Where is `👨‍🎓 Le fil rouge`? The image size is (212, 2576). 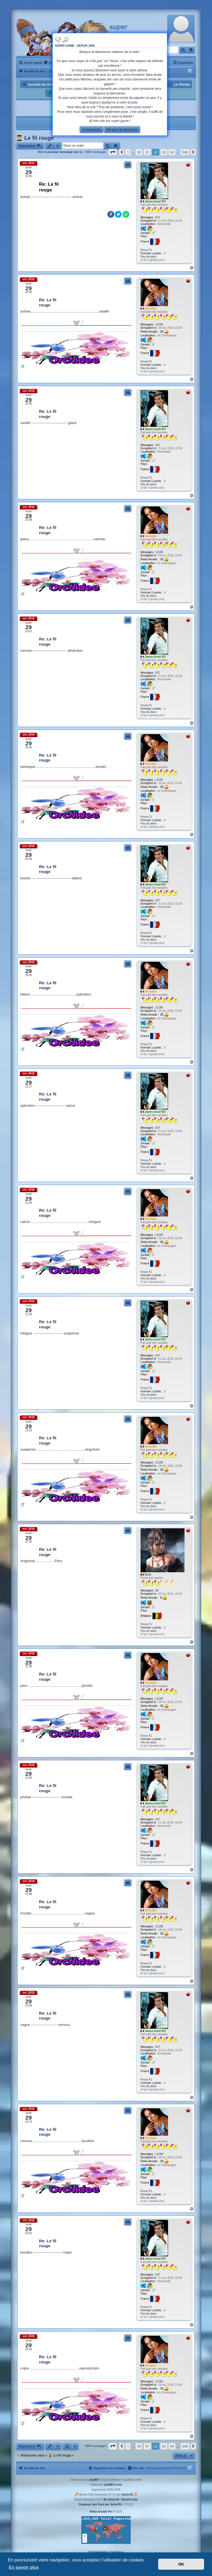
👨‍🎓 Le fil rouge is located at coordinates (35, 138).